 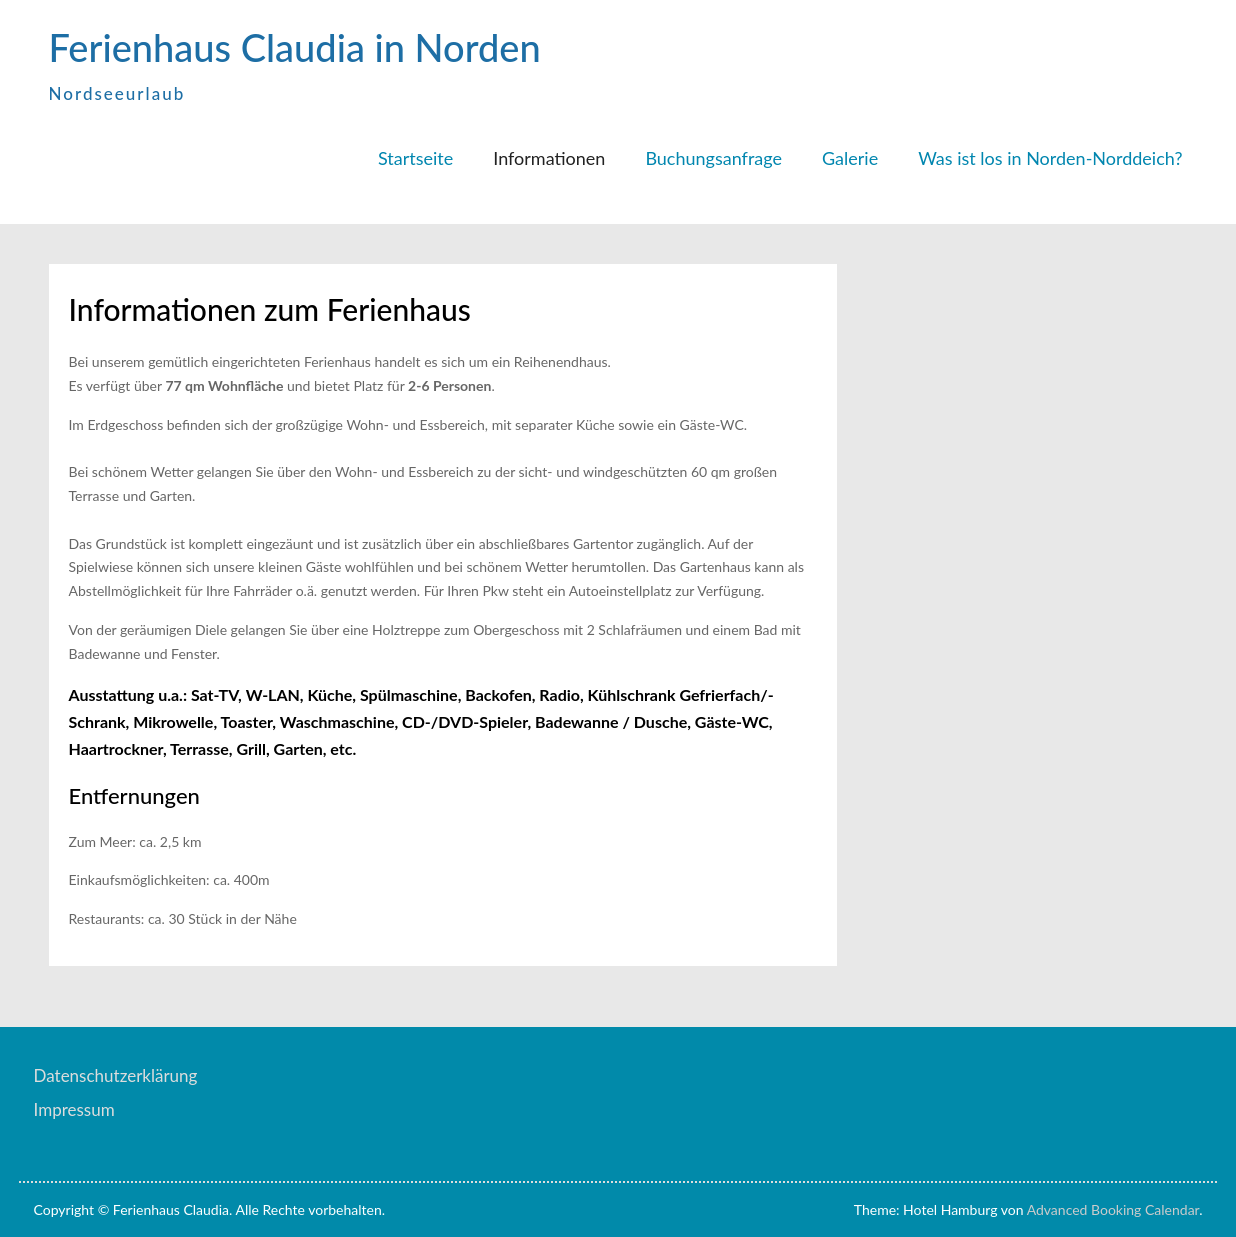 What do you see at coordinates (415, 158) in the screenshot?
I see `Startseite` at bounding box center [415, 158].